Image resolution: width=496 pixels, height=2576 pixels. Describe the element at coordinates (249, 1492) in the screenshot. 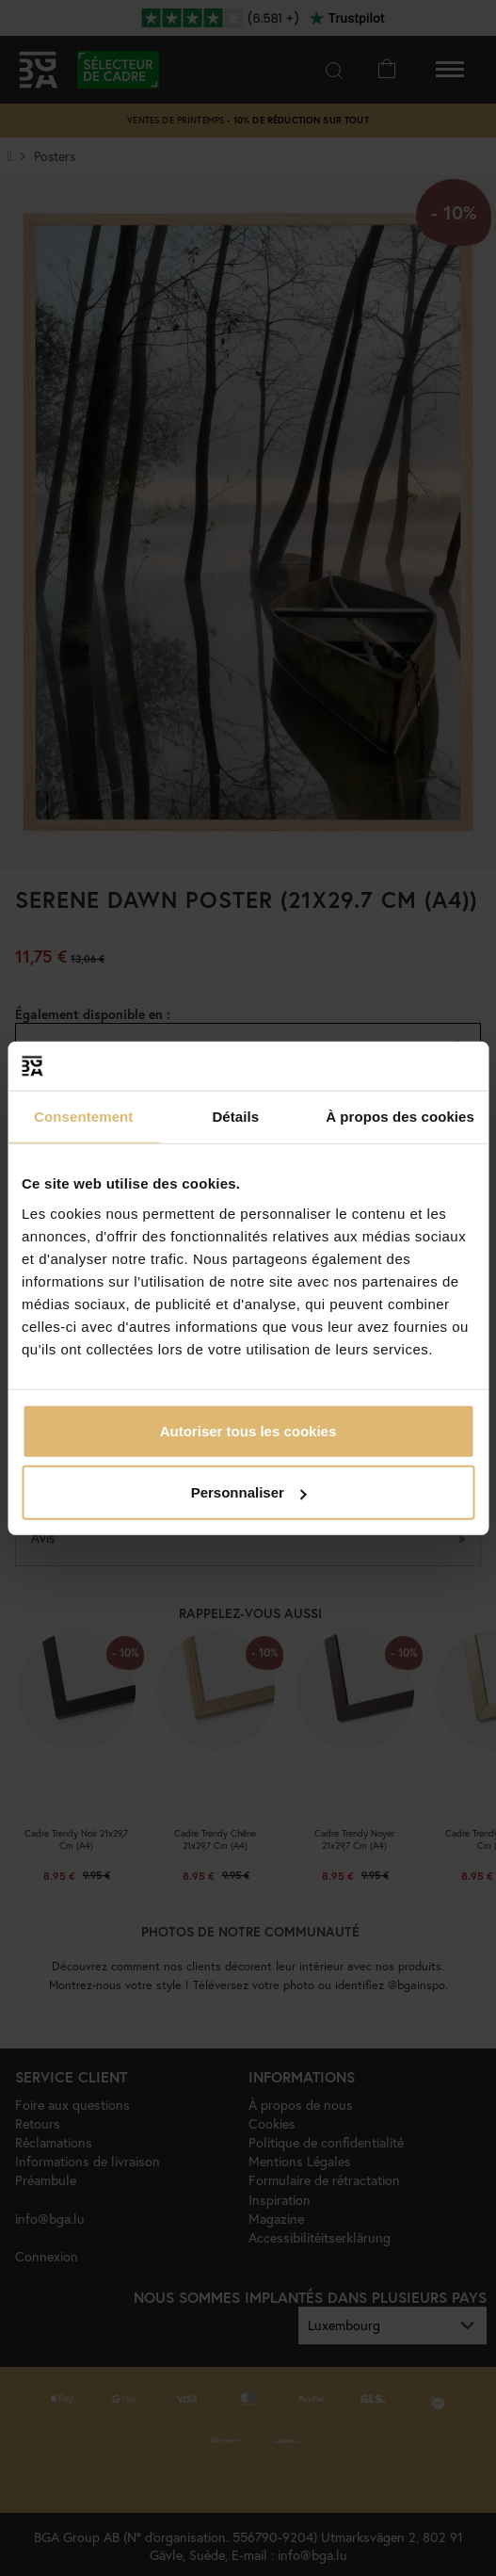

I see `Personnaliser` at that location.